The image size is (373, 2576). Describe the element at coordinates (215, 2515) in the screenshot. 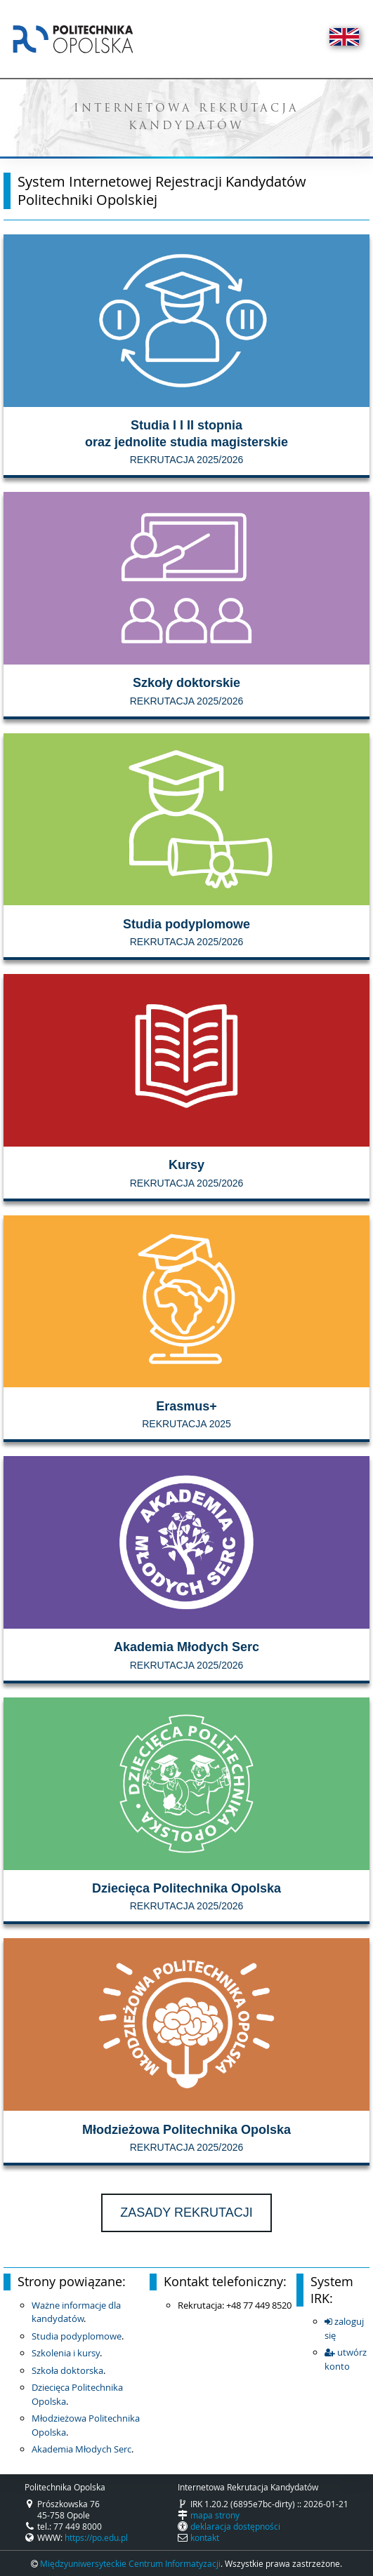

I see `mapa strony` at that location.